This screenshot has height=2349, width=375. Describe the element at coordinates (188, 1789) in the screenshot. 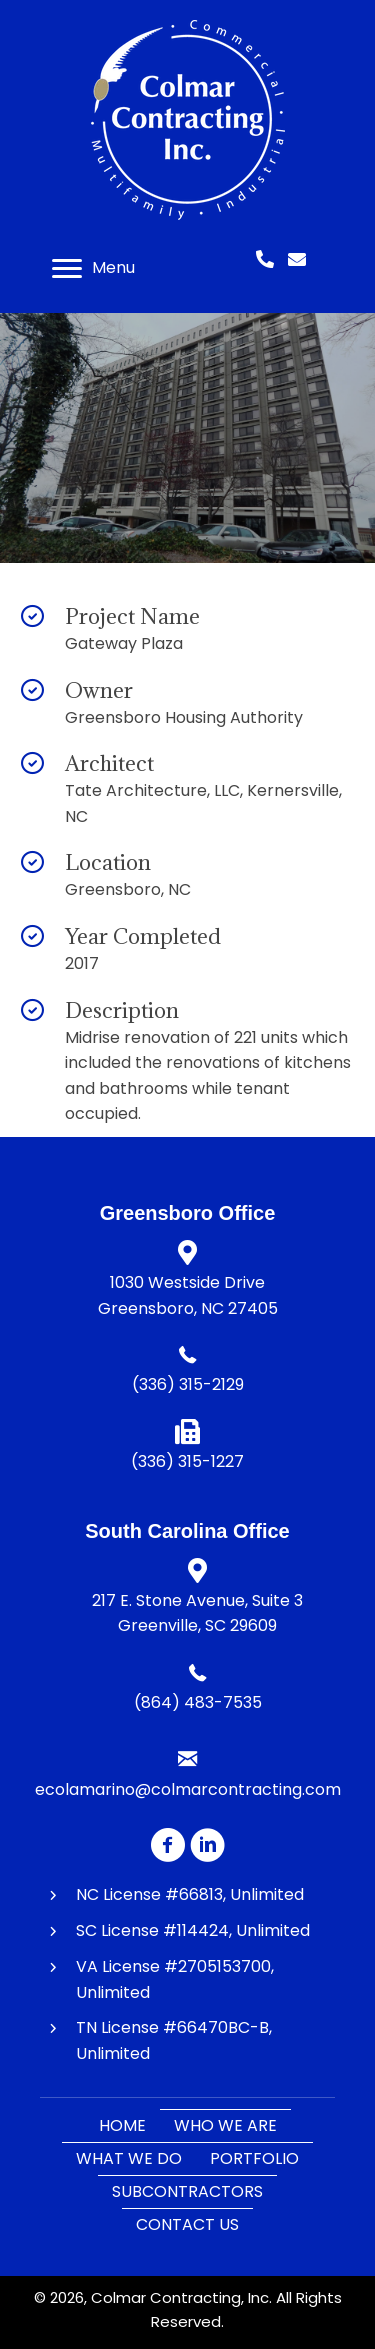

I see `ecolamarino@colmarcontracting.com` at that location.